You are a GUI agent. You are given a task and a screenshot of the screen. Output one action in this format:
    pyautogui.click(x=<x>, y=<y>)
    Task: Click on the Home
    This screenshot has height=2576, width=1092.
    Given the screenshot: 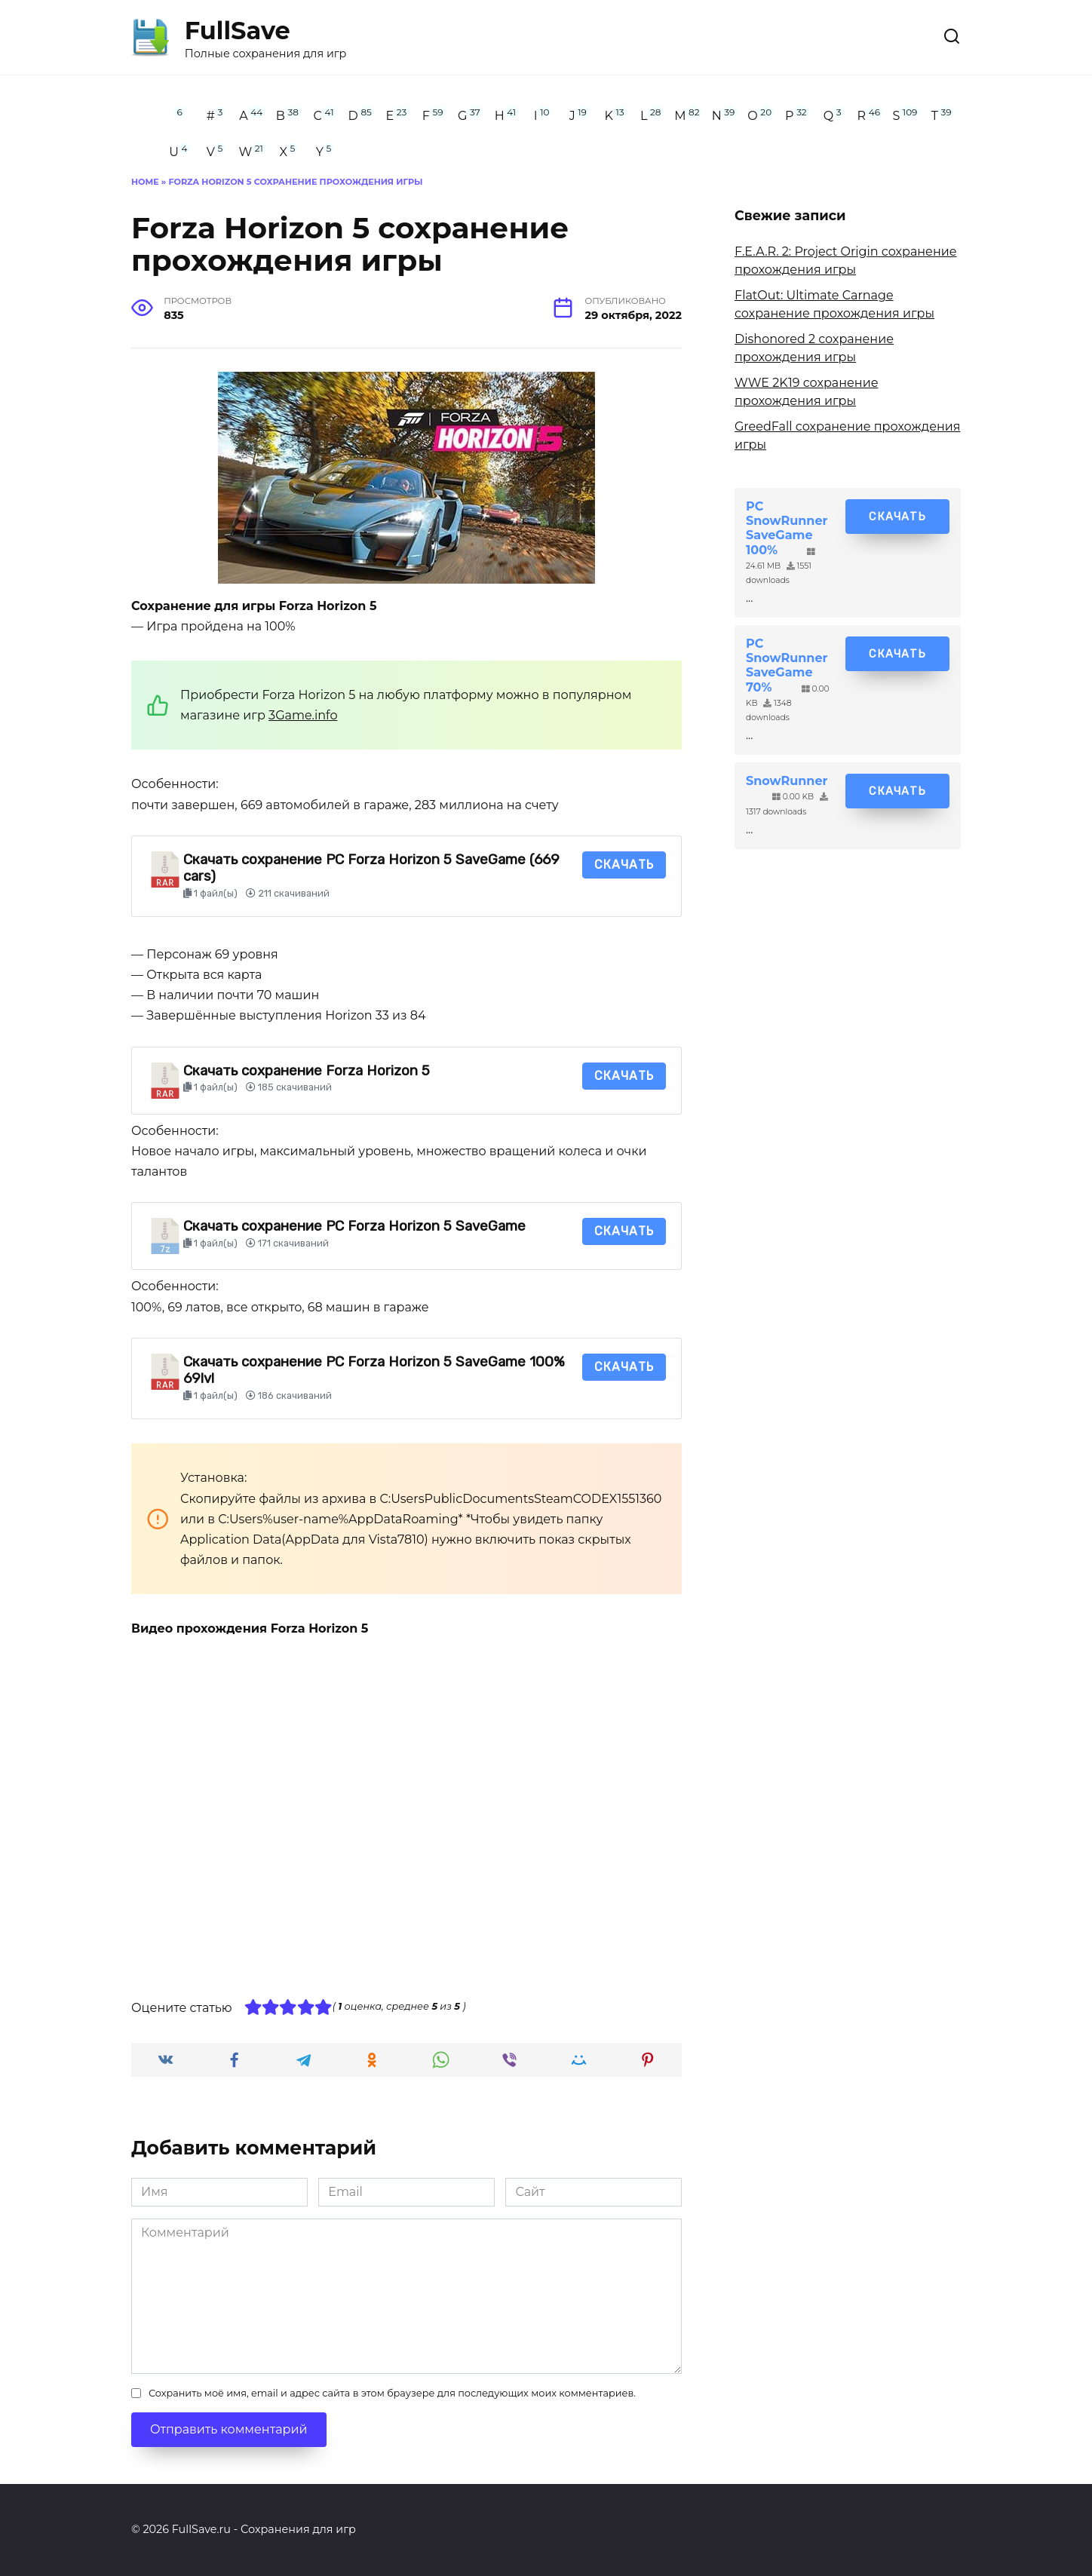 What is the action you would take?
    pyautogui.click(x=145, y=181)
    